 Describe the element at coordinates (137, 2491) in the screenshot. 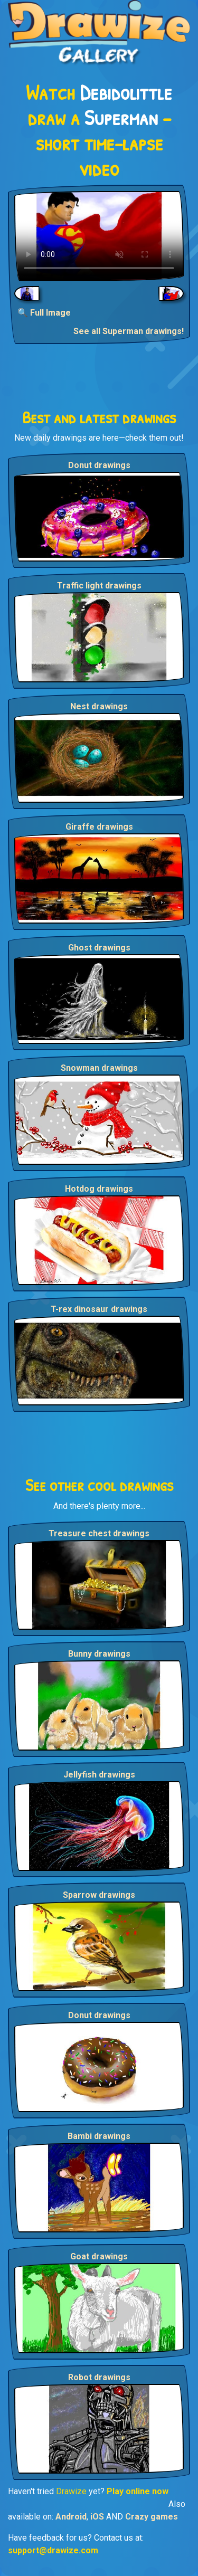

I see `Play online now` at that location.